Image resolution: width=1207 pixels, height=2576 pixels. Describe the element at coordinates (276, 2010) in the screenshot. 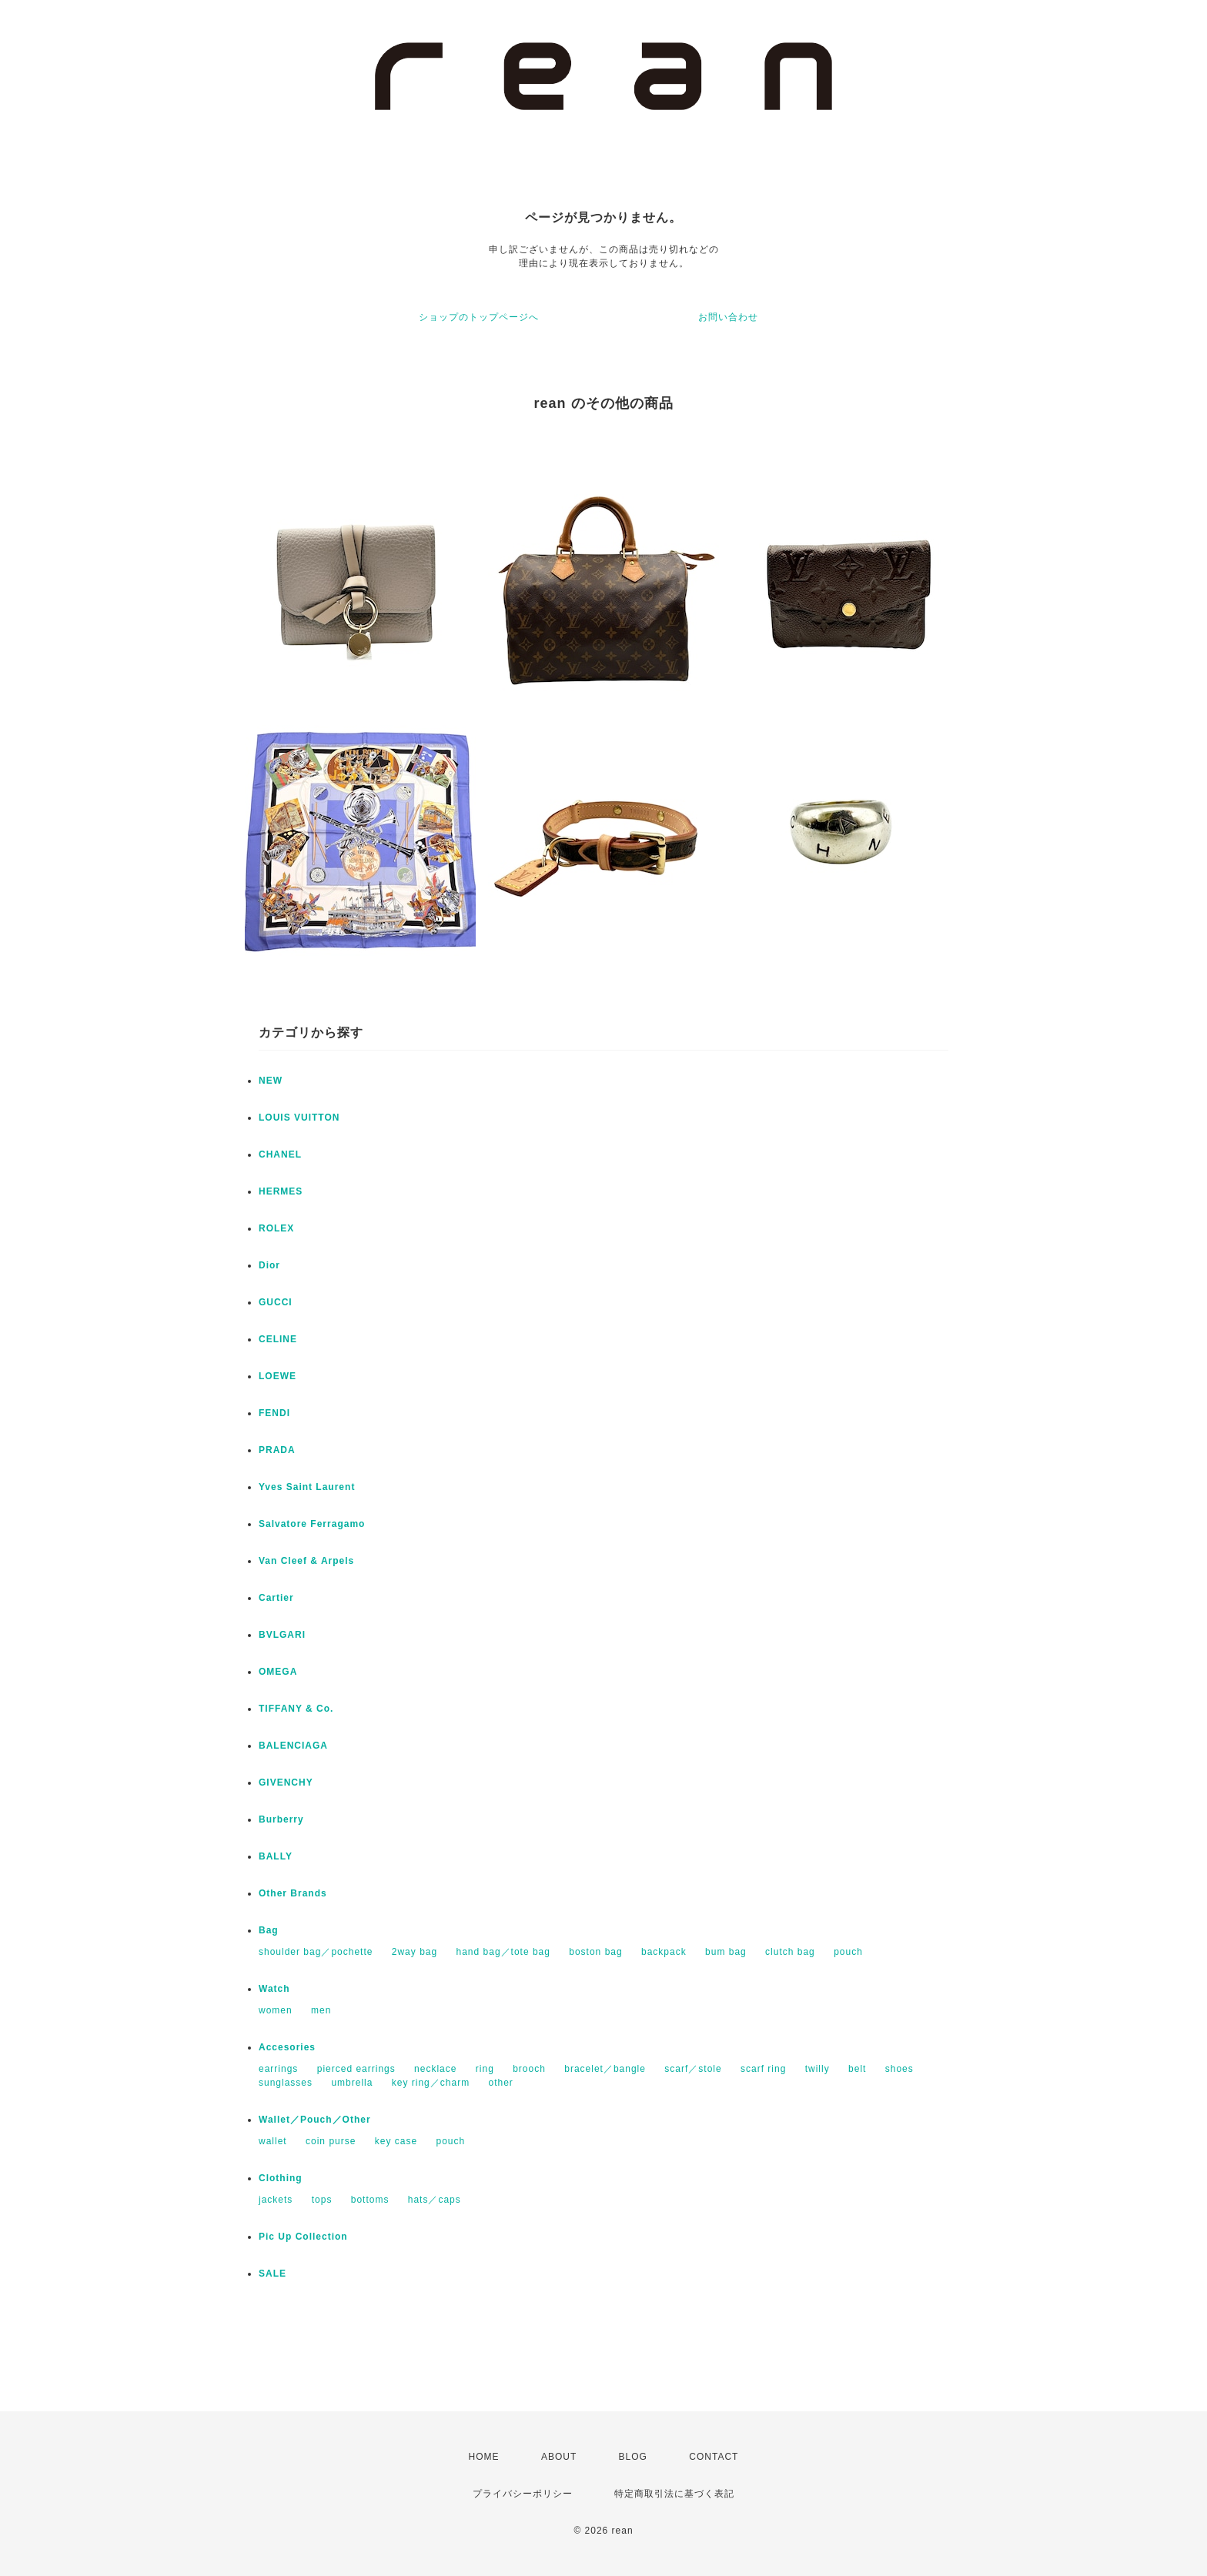

I see `women` at that location.